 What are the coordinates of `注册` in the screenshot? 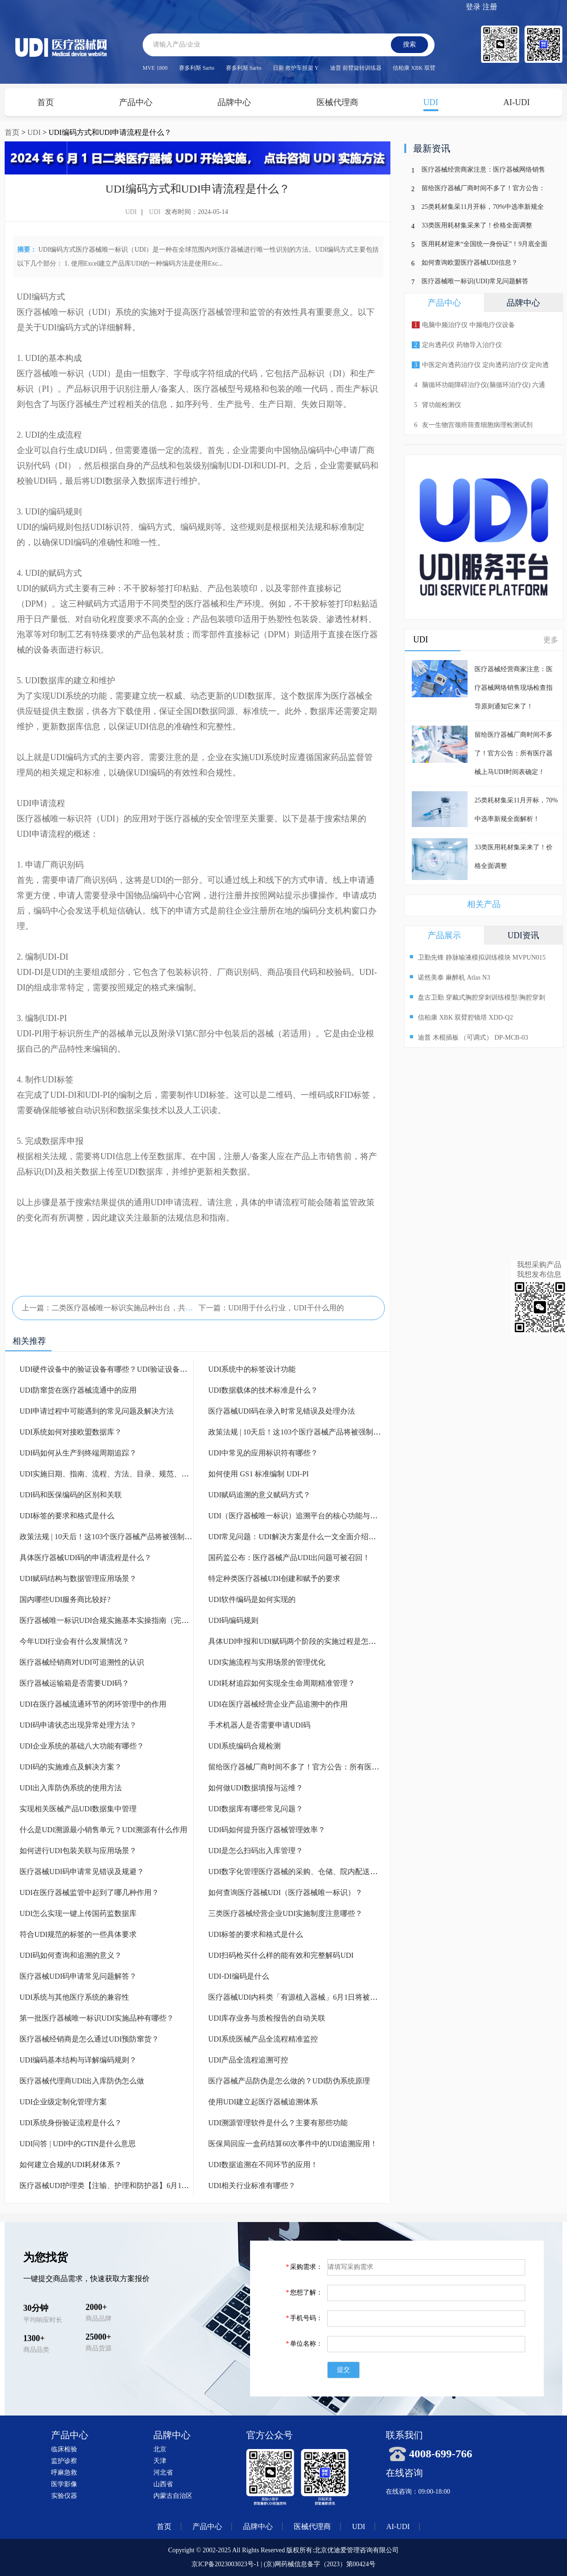 It's located at (489, 7).